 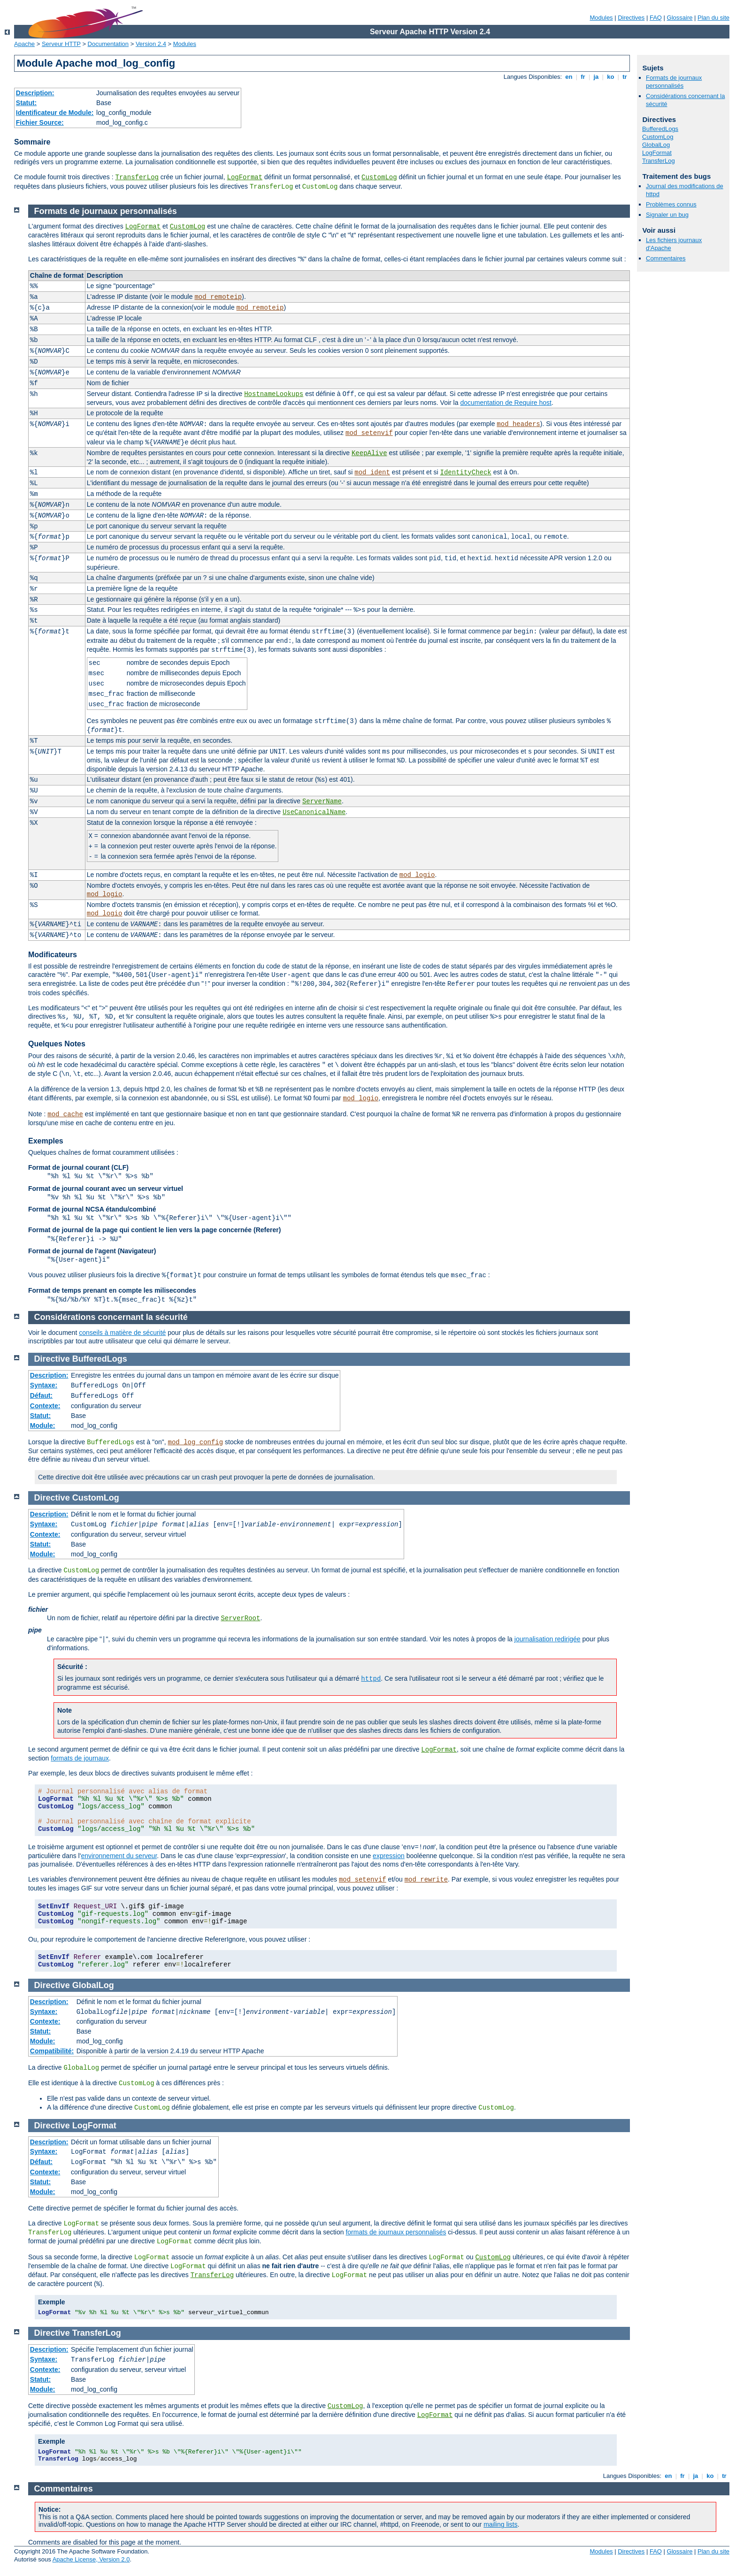 I want to click on BufferedLogs, so click(x=660, y=128).